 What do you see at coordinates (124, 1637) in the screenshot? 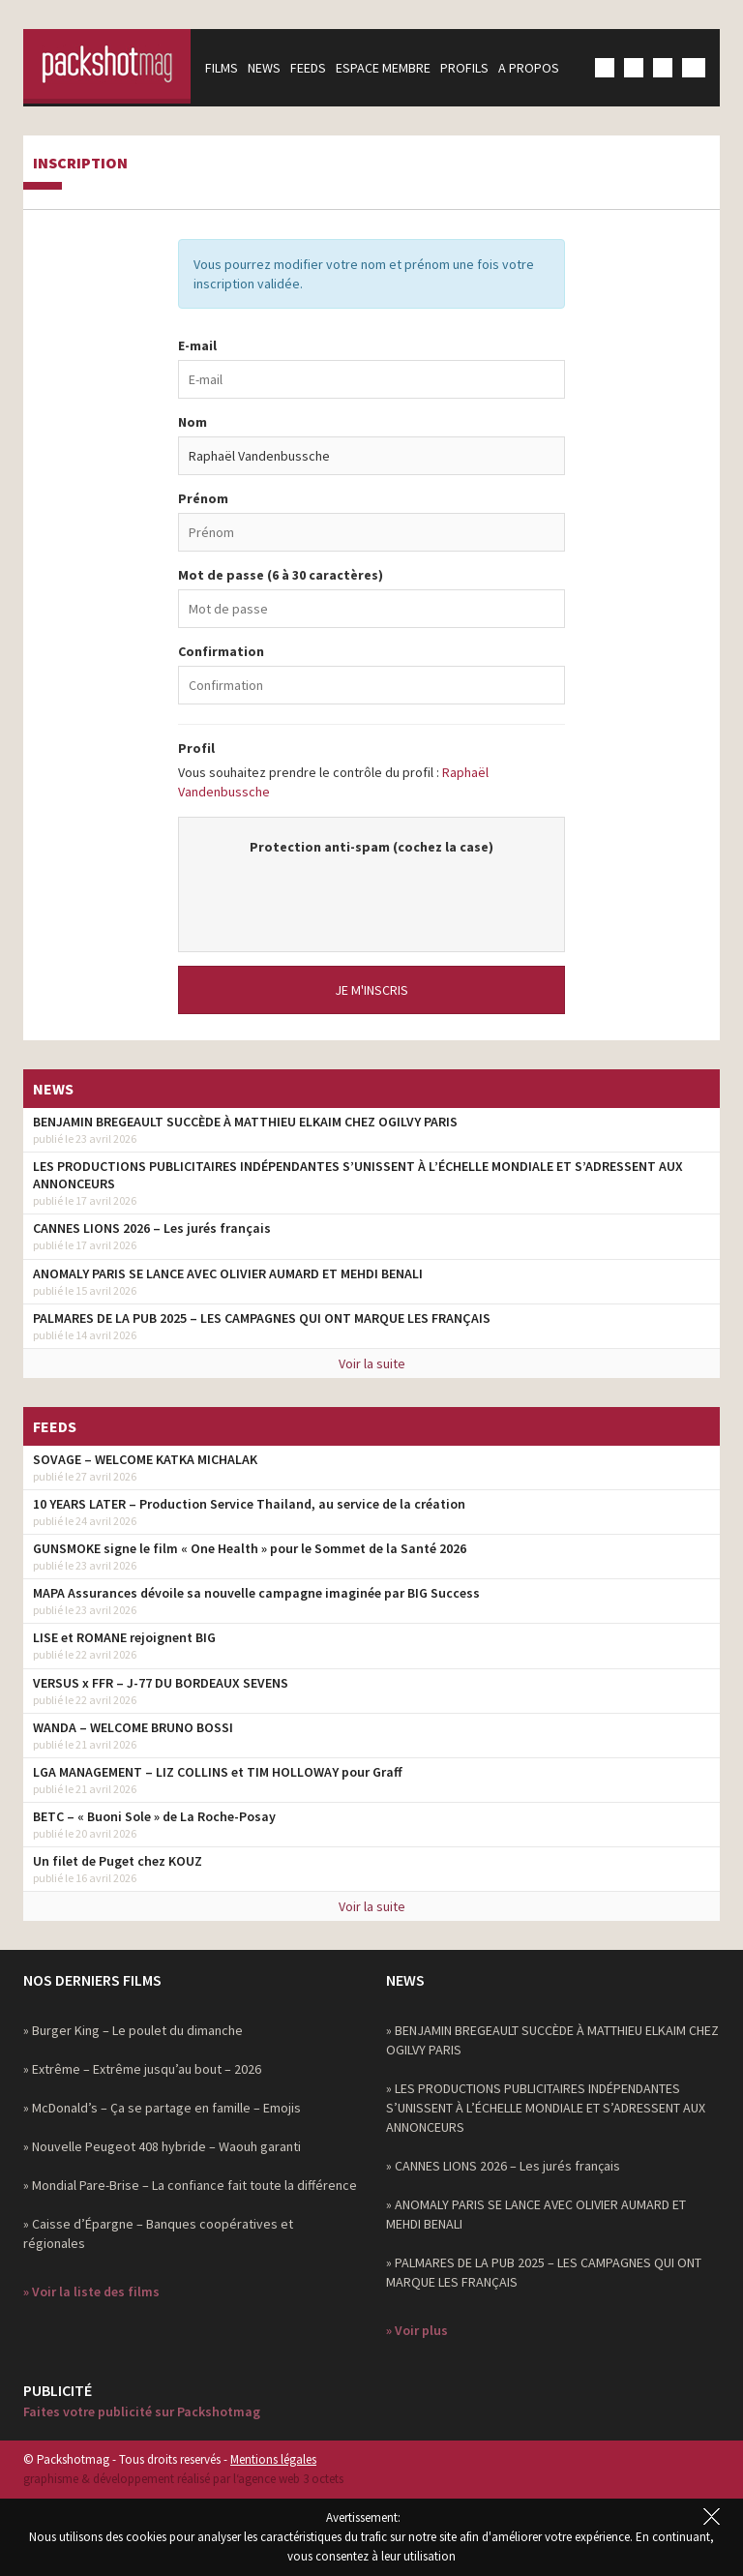
I see `LISE et ROMANE rejoignent BIG` at bounding box center [124, 1637].